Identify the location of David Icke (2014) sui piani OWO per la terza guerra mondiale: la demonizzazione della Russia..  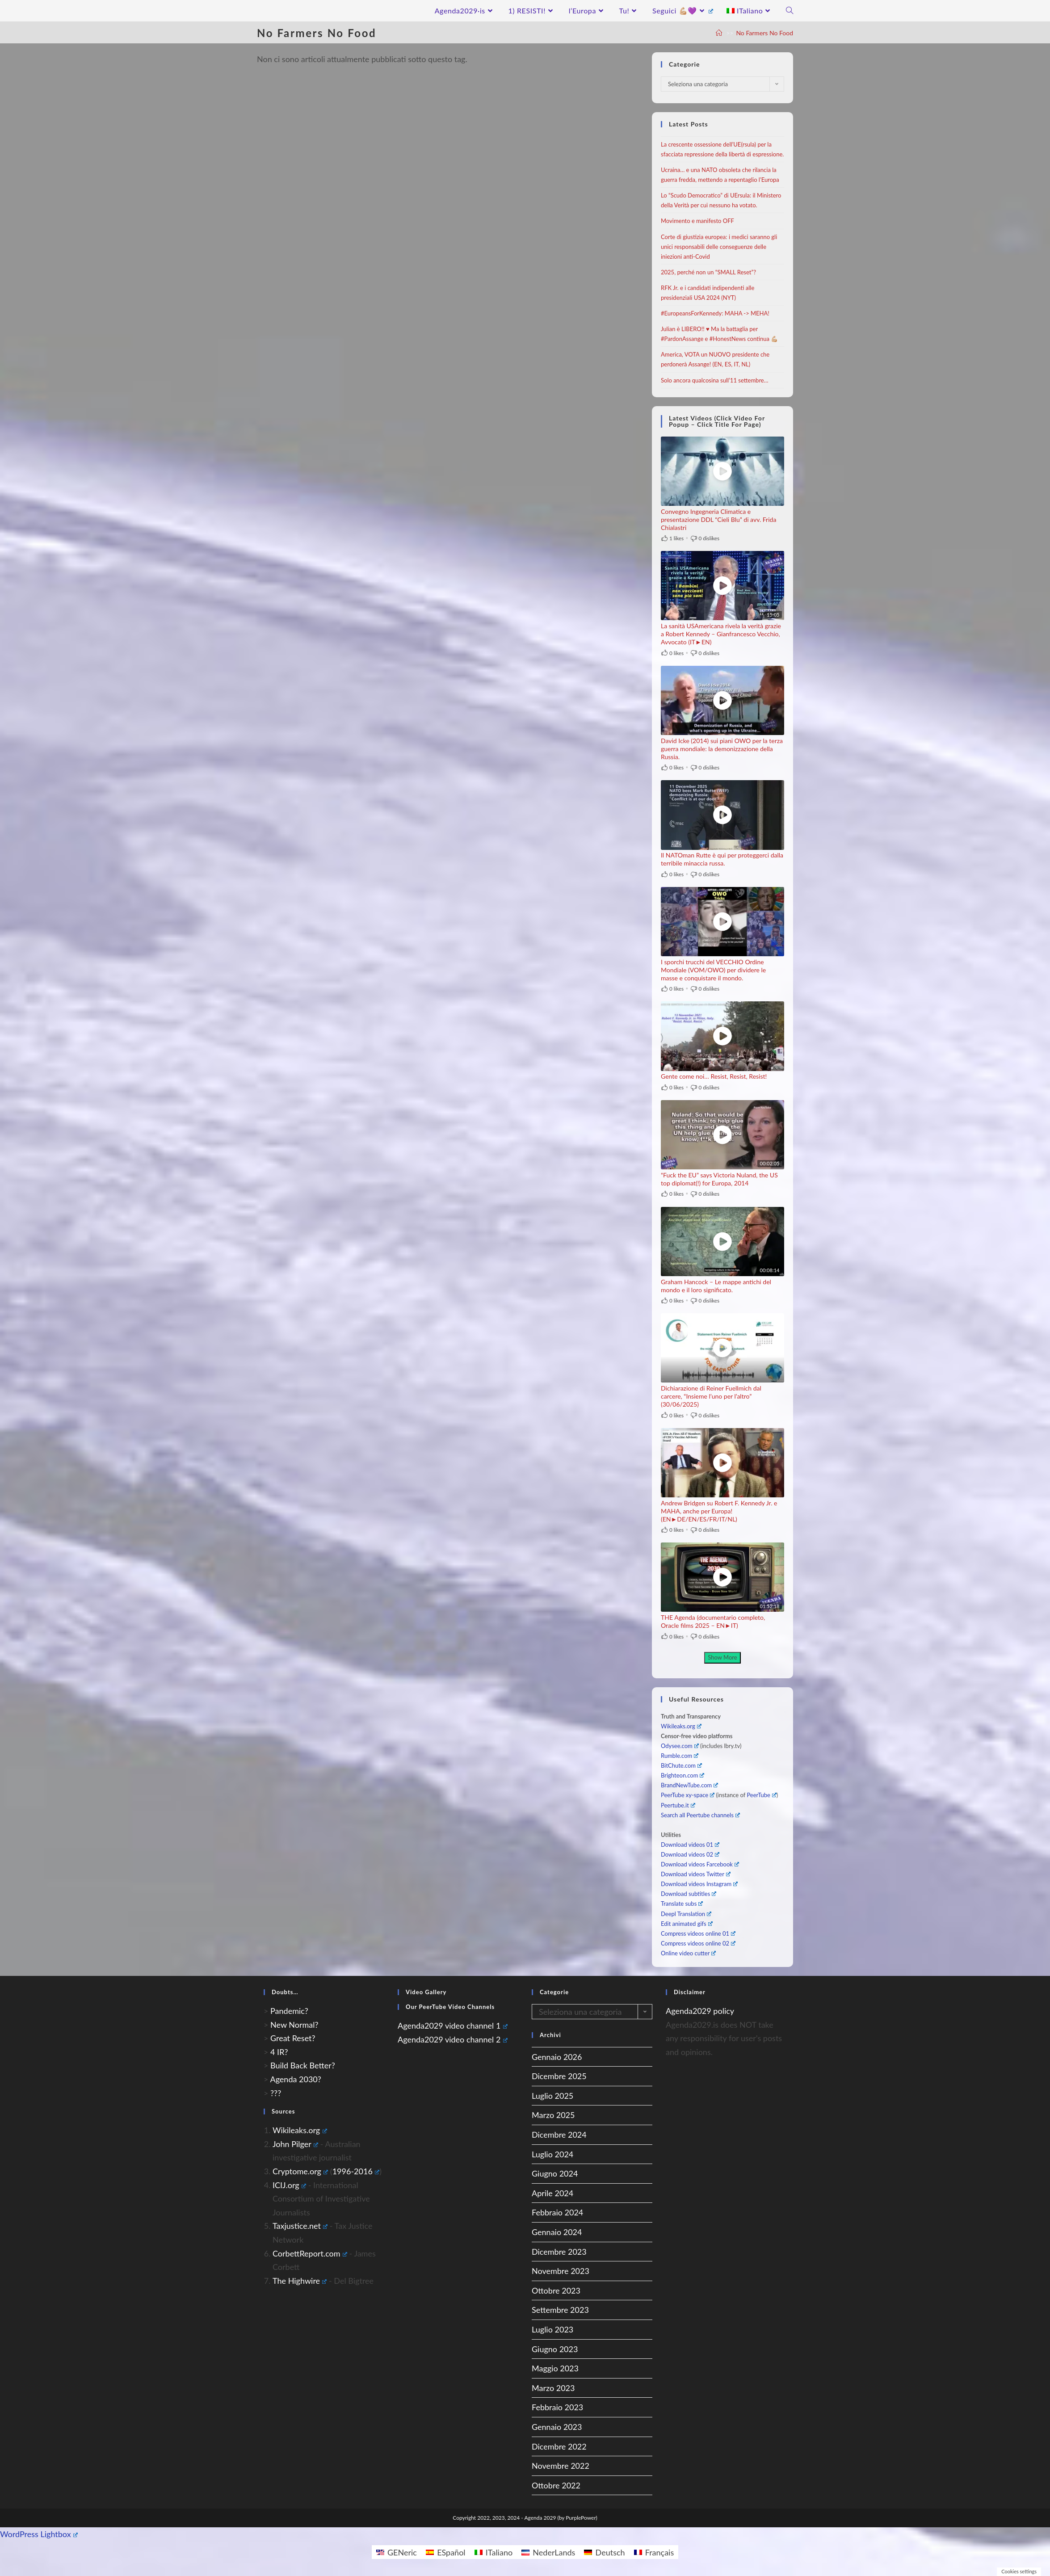
(722, 749).